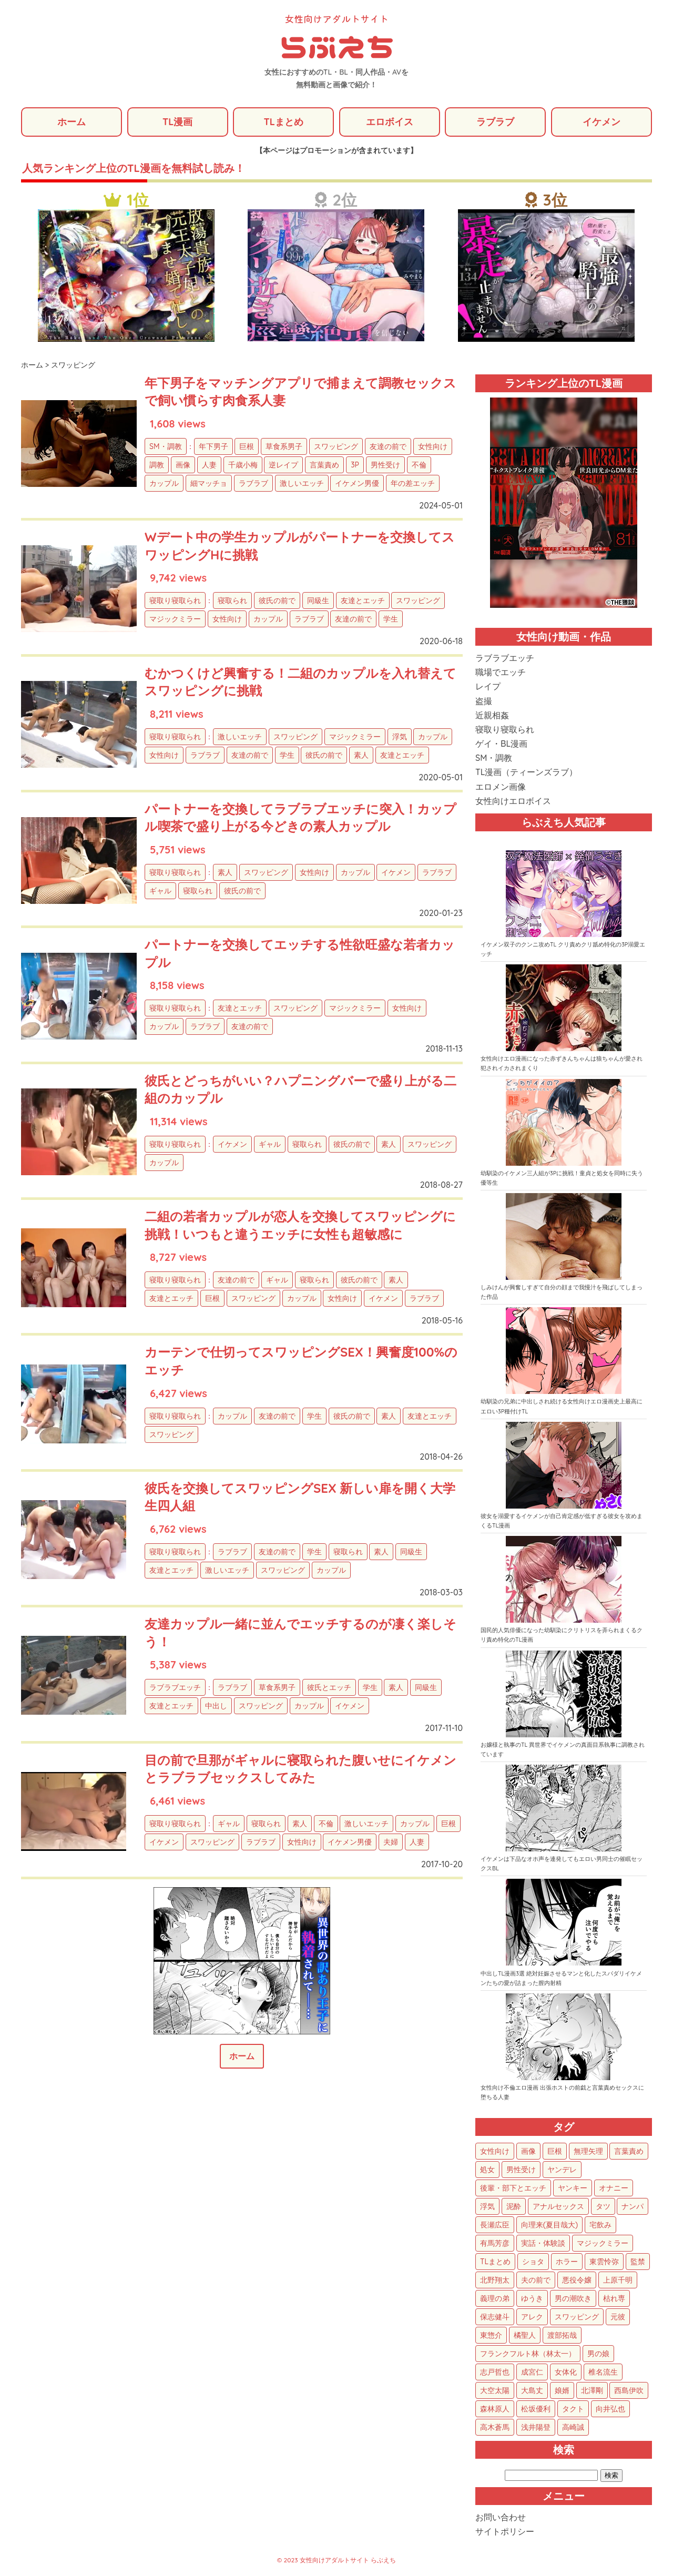 This screenshot has height=2576, width=673. What do you see at coordinates (610, 2409) in the screenshot?
I see `向井弘也 [向井弘也 (1個の項目)]` at bounding box center [610, 2409].